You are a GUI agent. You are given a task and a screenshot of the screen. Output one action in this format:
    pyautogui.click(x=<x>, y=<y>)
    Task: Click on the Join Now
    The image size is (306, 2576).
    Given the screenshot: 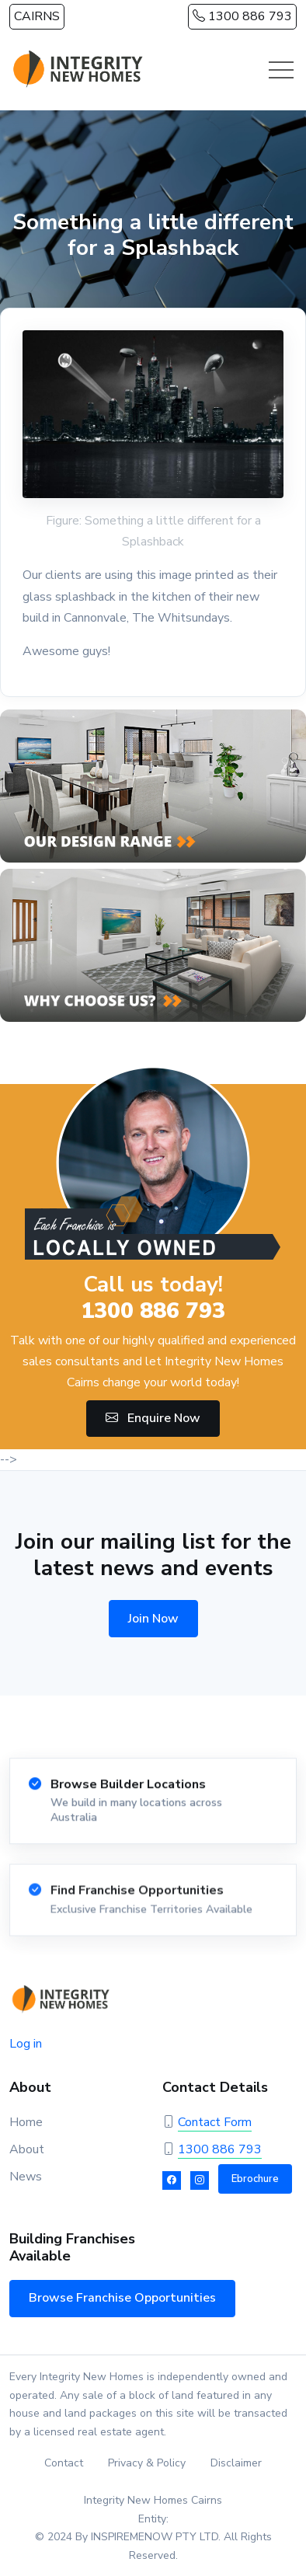 What is the action you would take?
    pyautogui.click(x=153, y=1618)
    